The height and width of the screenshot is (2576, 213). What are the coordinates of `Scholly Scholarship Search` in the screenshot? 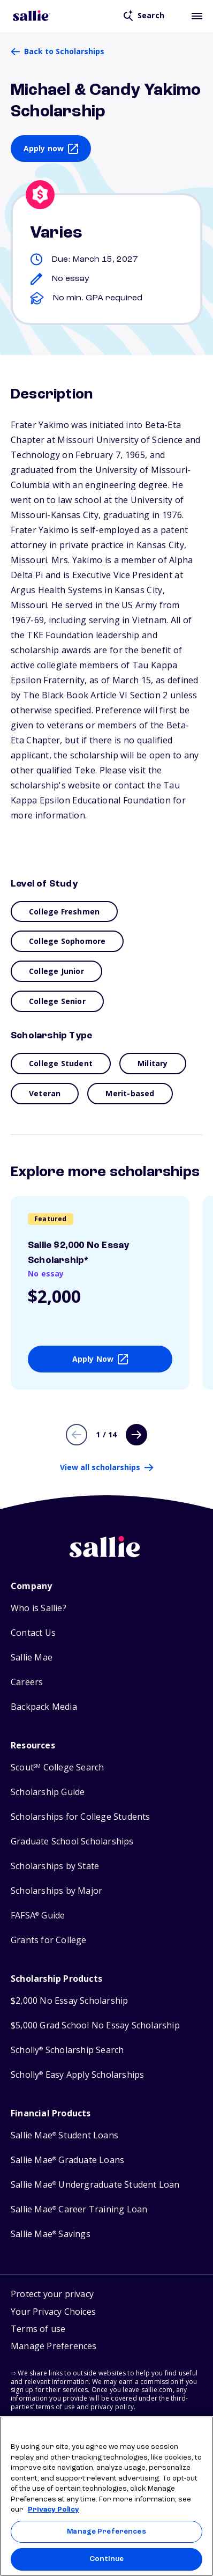 It's located at (67, 2050).